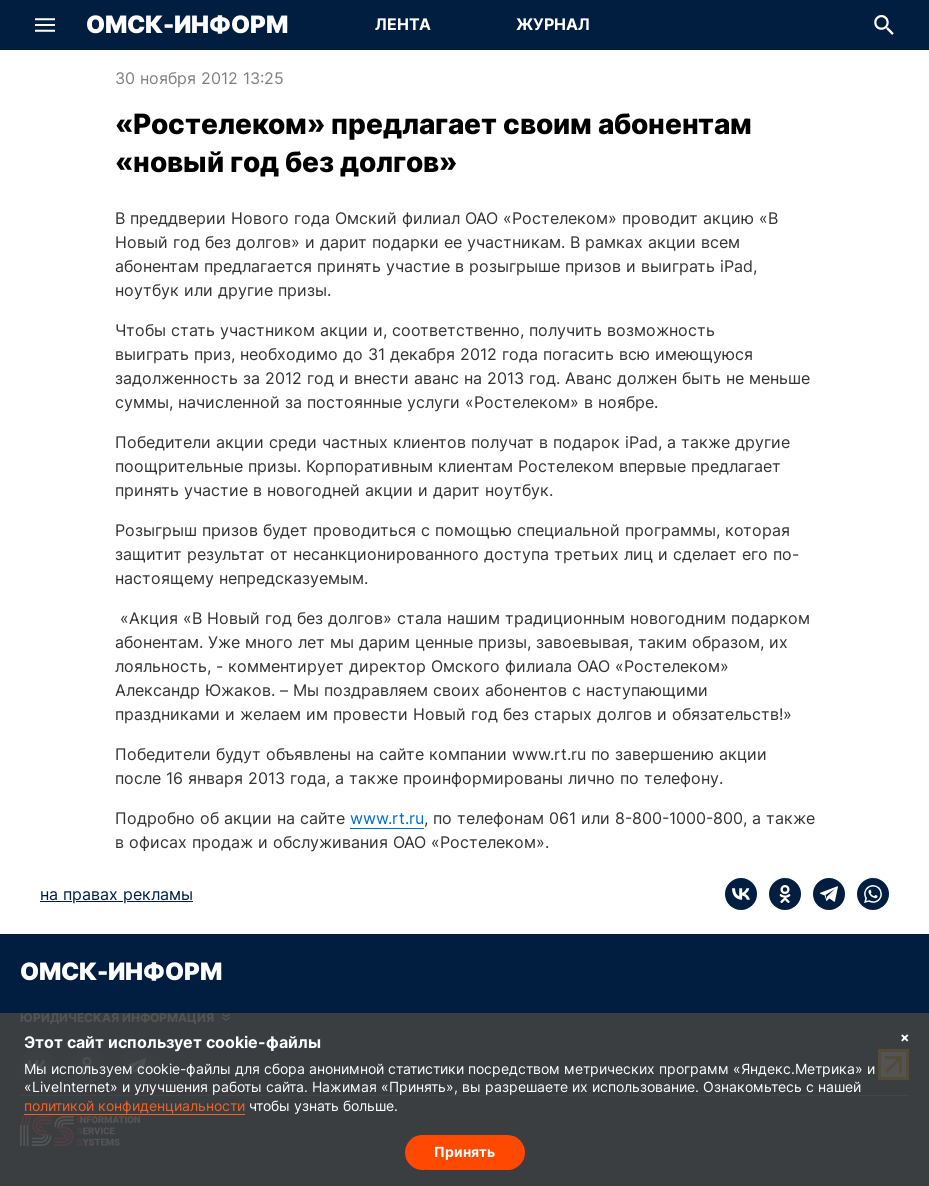  Describe the element at coordinates (187, 25) in the screenshot. I see `Омск-Информ` at that location.